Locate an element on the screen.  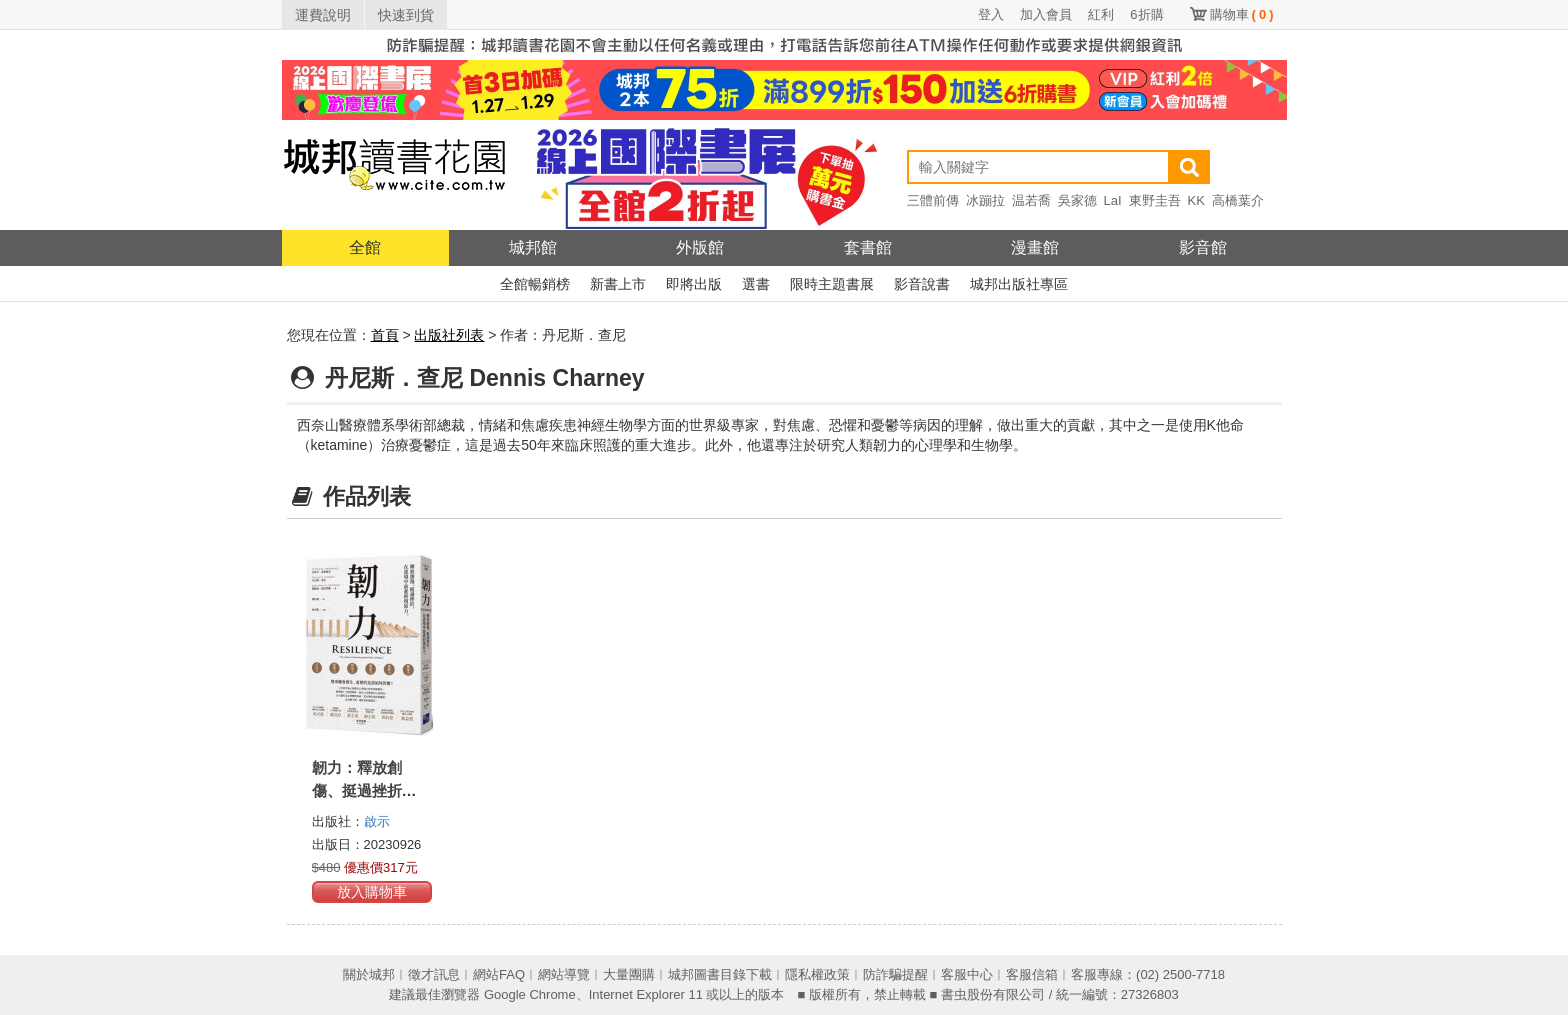
6折購 is located at coordinates (1146, 14).